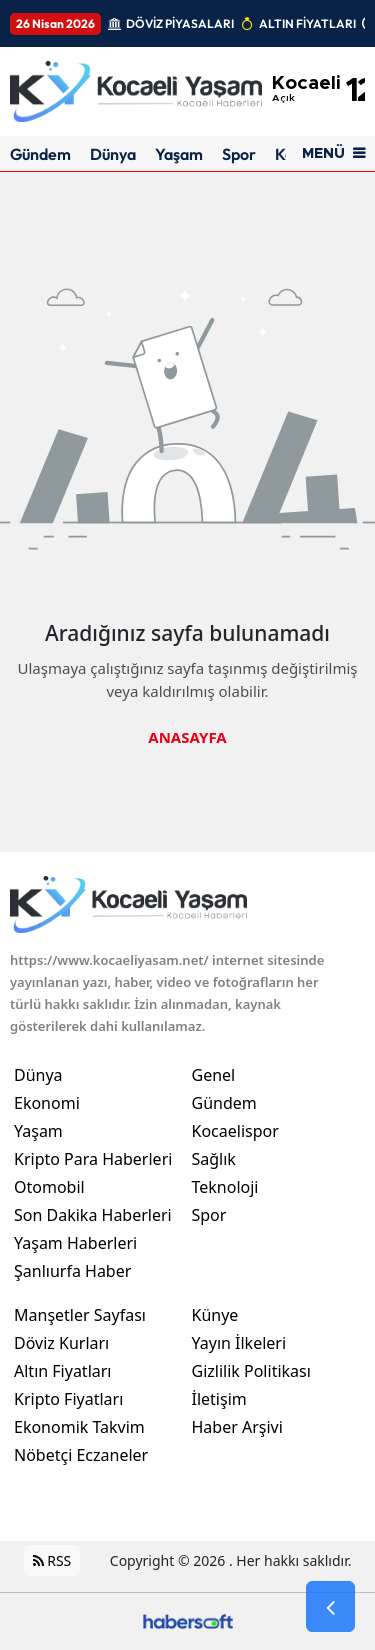 This screenshot has height=1650, width=375. What do you see at coordinates (61, 1343) in the screenshot?
I see `Döviz Kurları` at bounding box center [61, 1343].